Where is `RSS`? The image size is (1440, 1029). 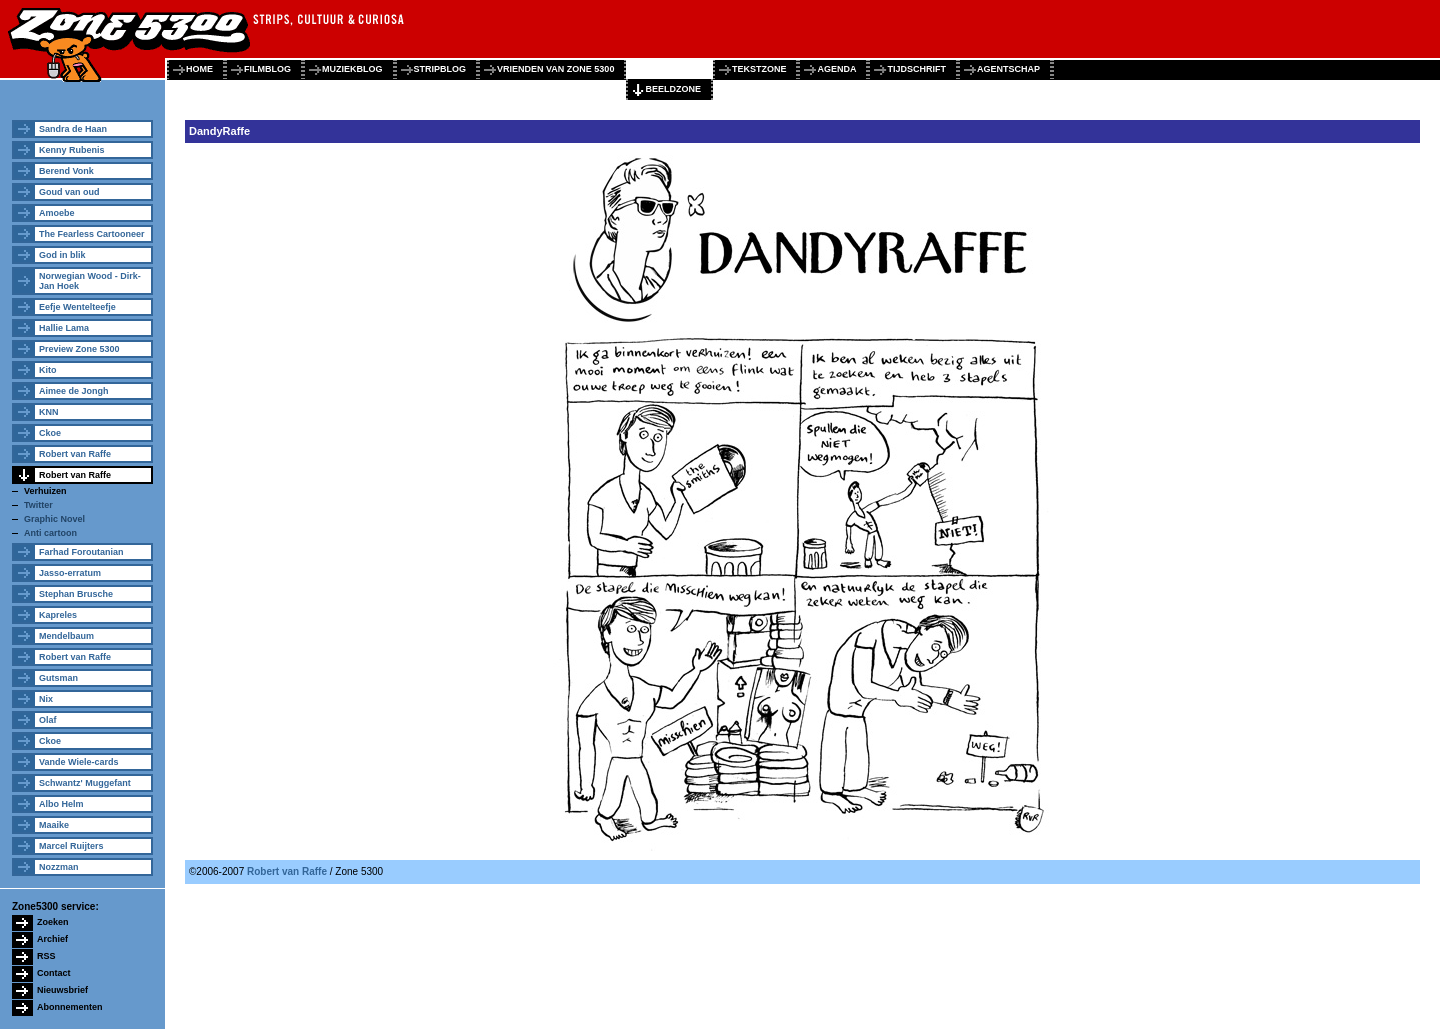 RSS is located at coordinates (46, 956).